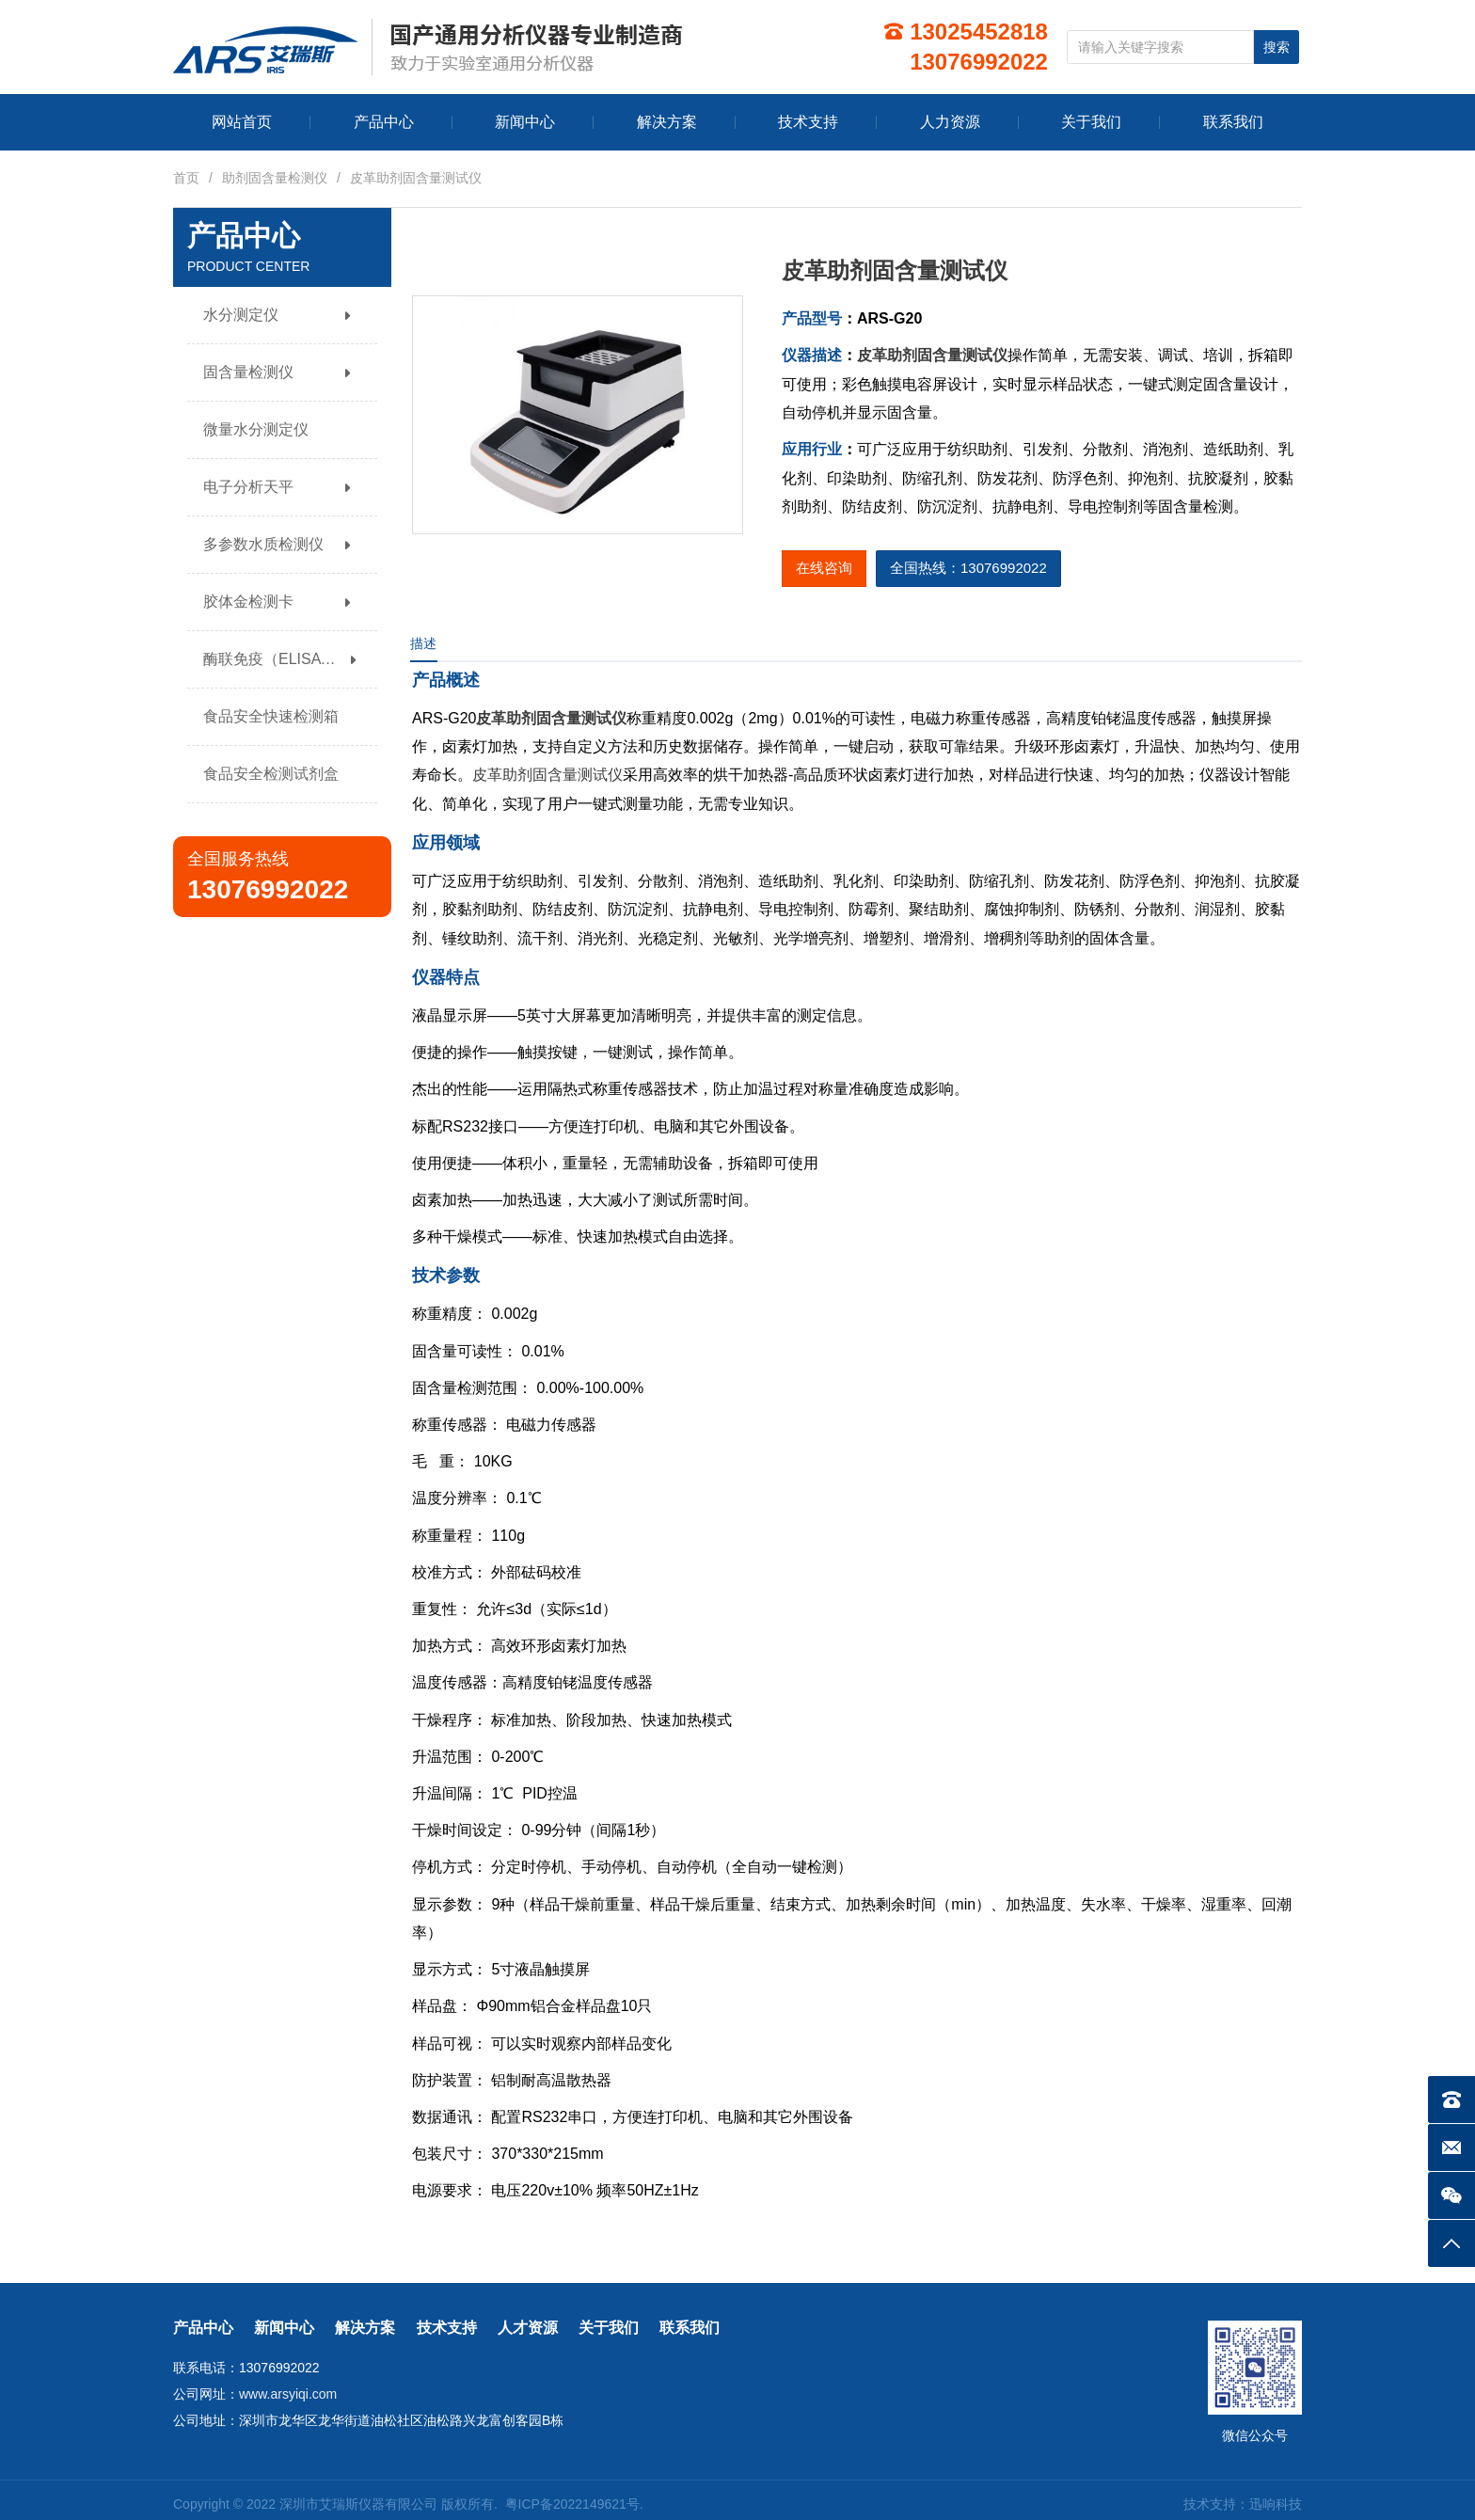 The width and height of the screenshot is (1475, 2520). What do you see at coordinates (423, 643) in the screenshot?
I see `描述 [tab]` at bounding box center [423, 643].